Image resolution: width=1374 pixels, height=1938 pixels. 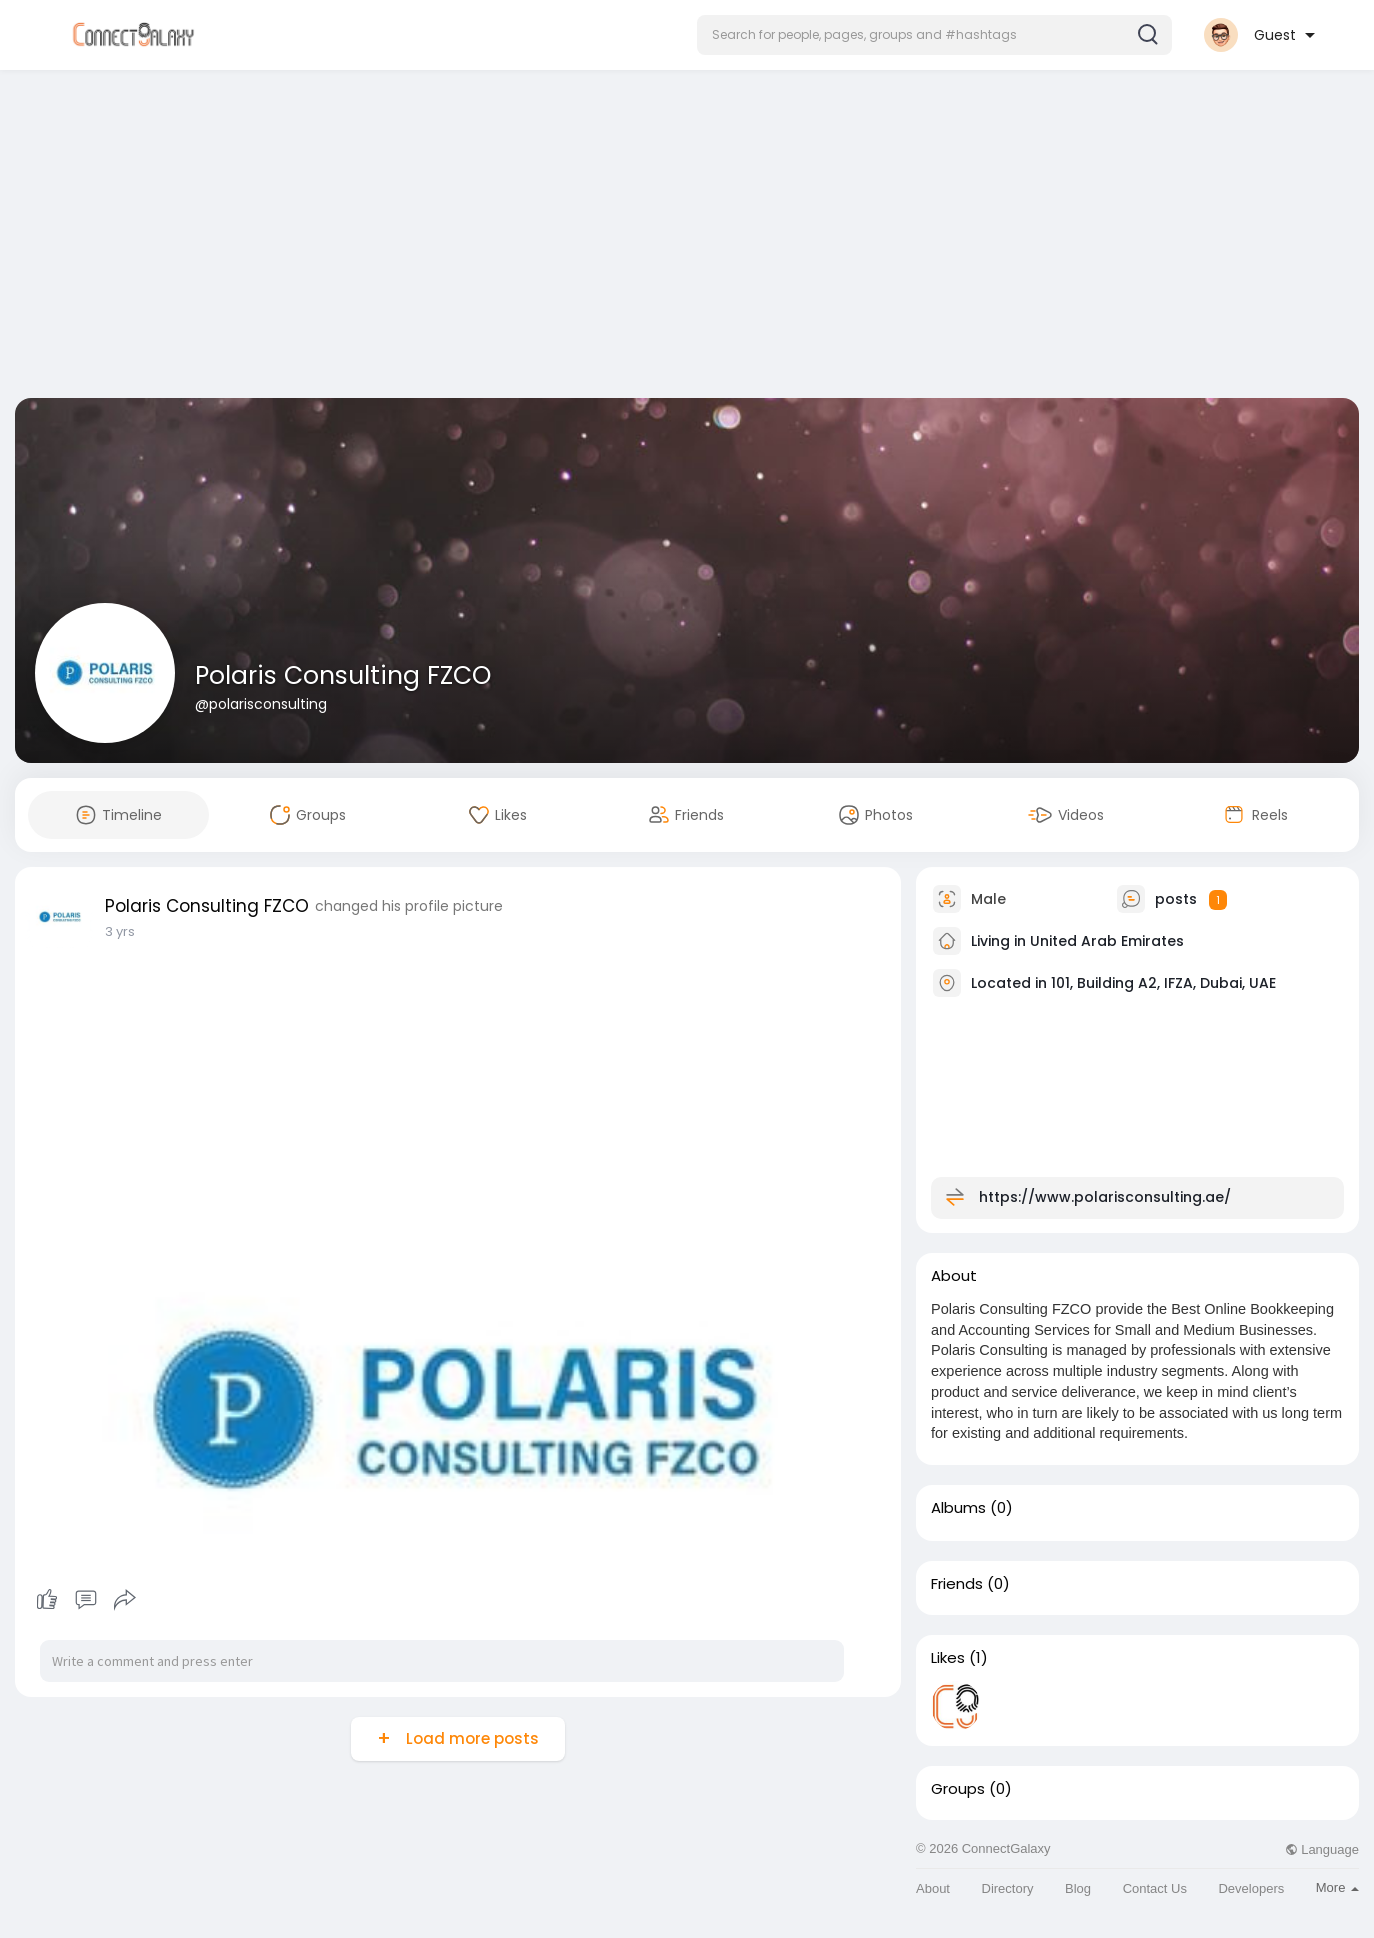 I want to click on More [button], so click(x=1337, y=1887).